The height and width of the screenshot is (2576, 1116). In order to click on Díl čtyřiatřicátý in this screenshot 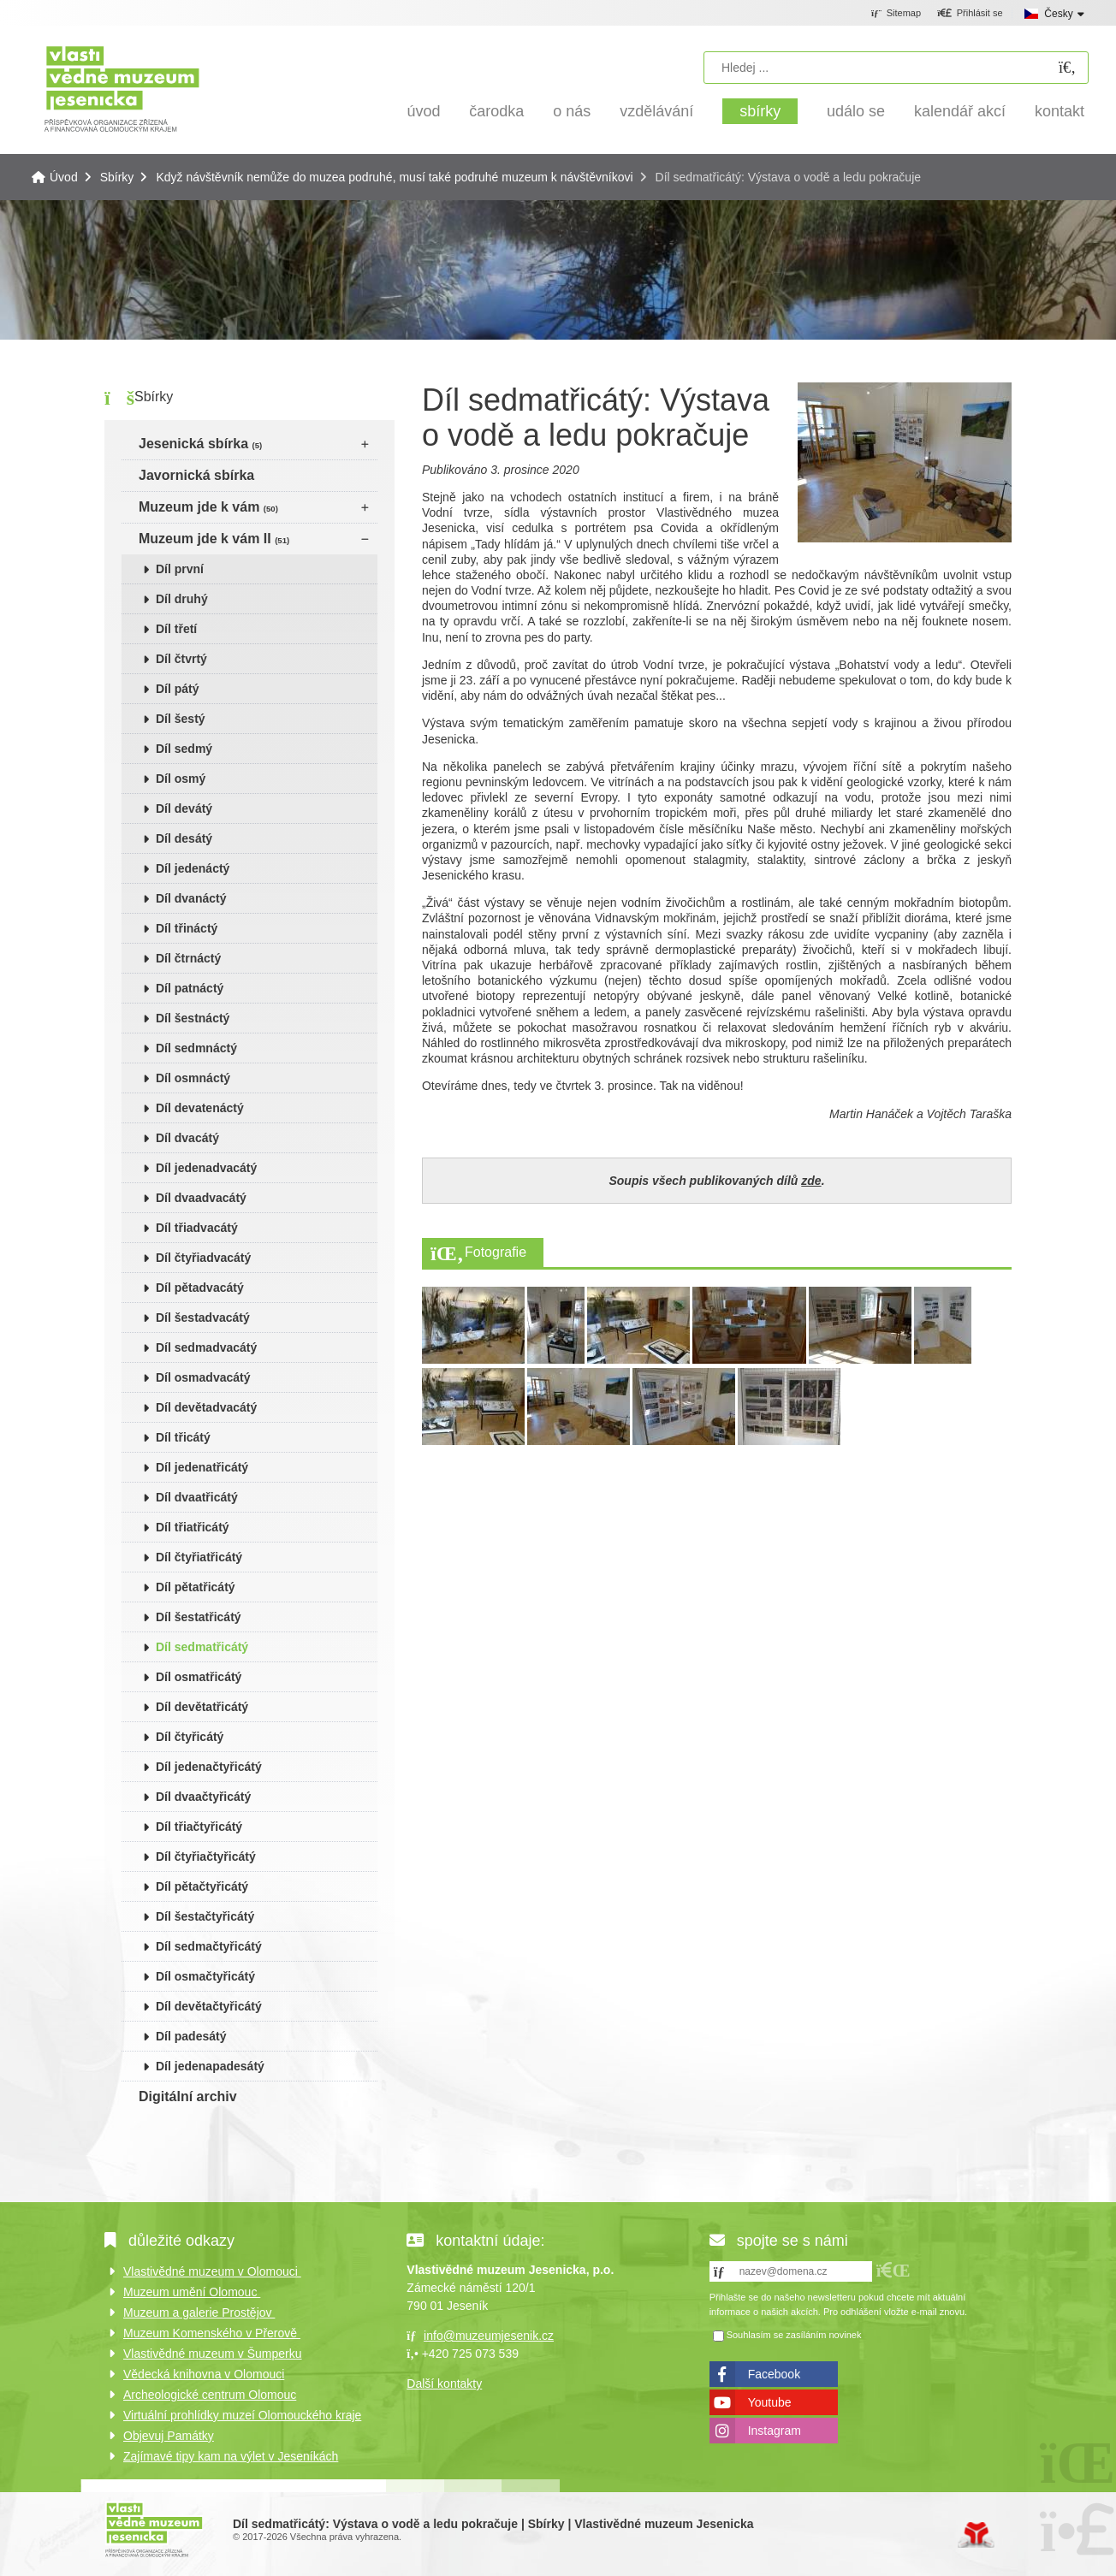, I will do `click(199, 1557)`.